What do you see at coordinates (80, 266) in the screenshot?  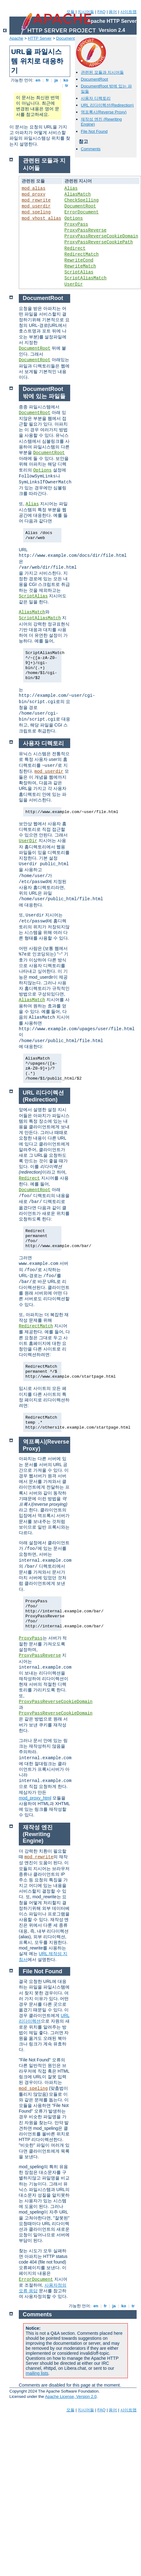 I see `RewriteMatch` at bounding box center [80, 266].